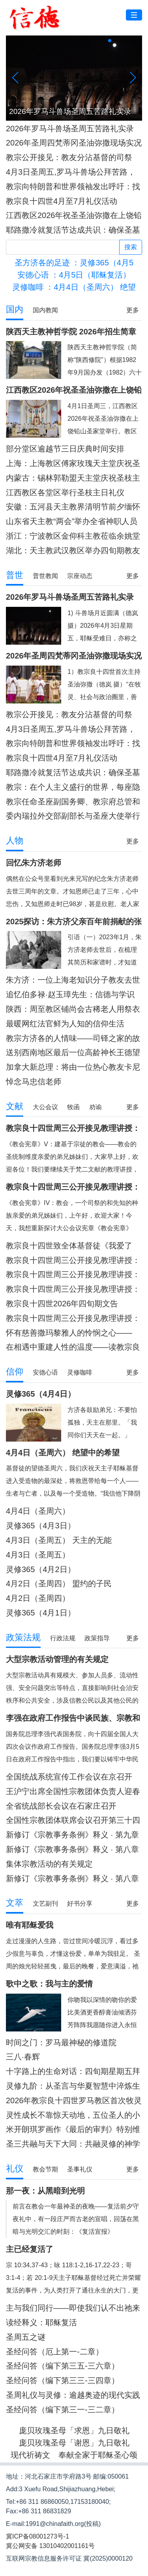  I want to click on 4月2日（圣周四） 盟约的子民, so click(59, 1583).